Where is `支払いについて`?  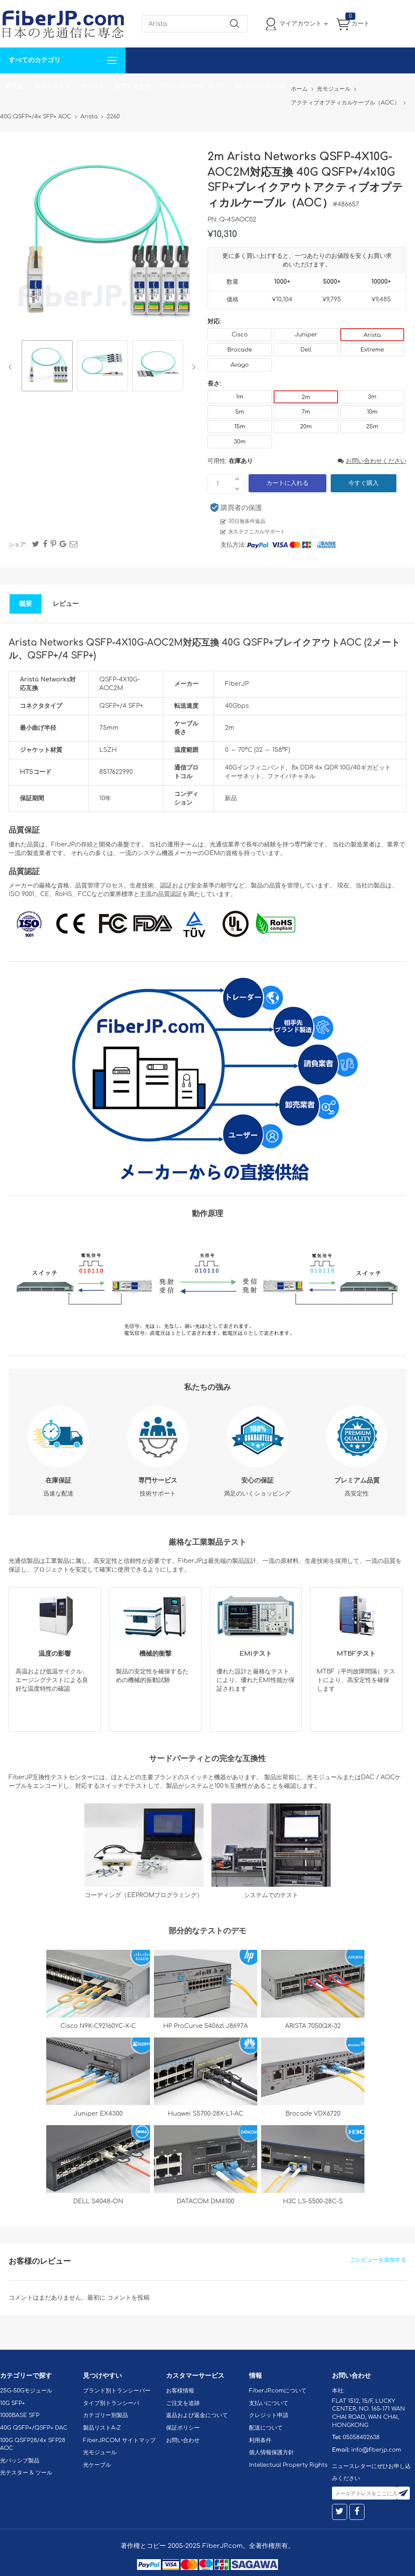 支払いについて is located at coordinates (268, 2403).